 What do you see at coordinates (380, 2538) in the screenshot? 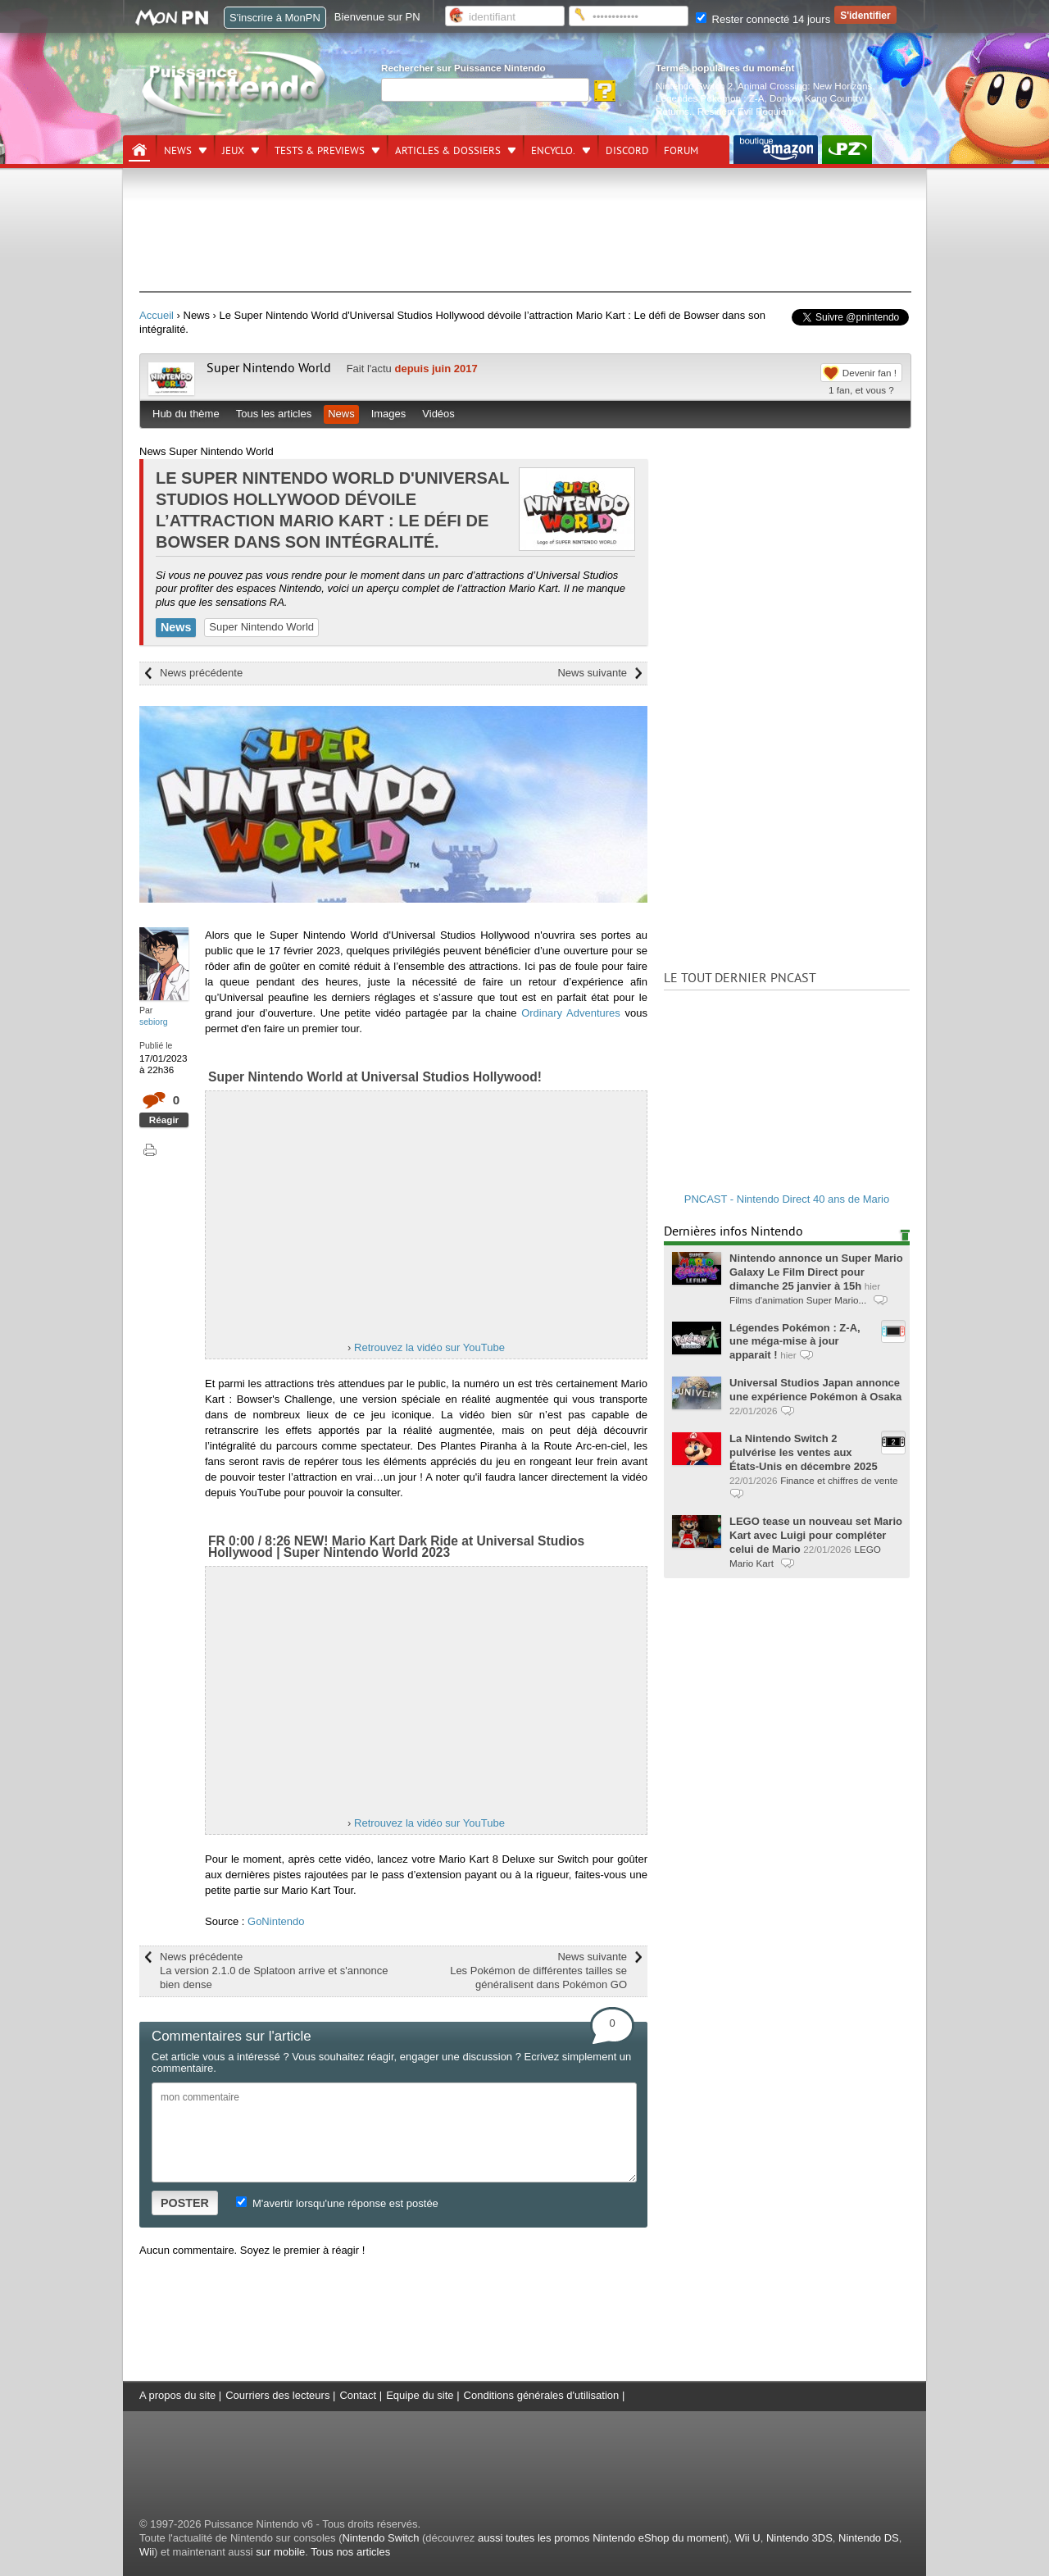
I see `Nintendo Switch` at bounding box center [380, 2538].